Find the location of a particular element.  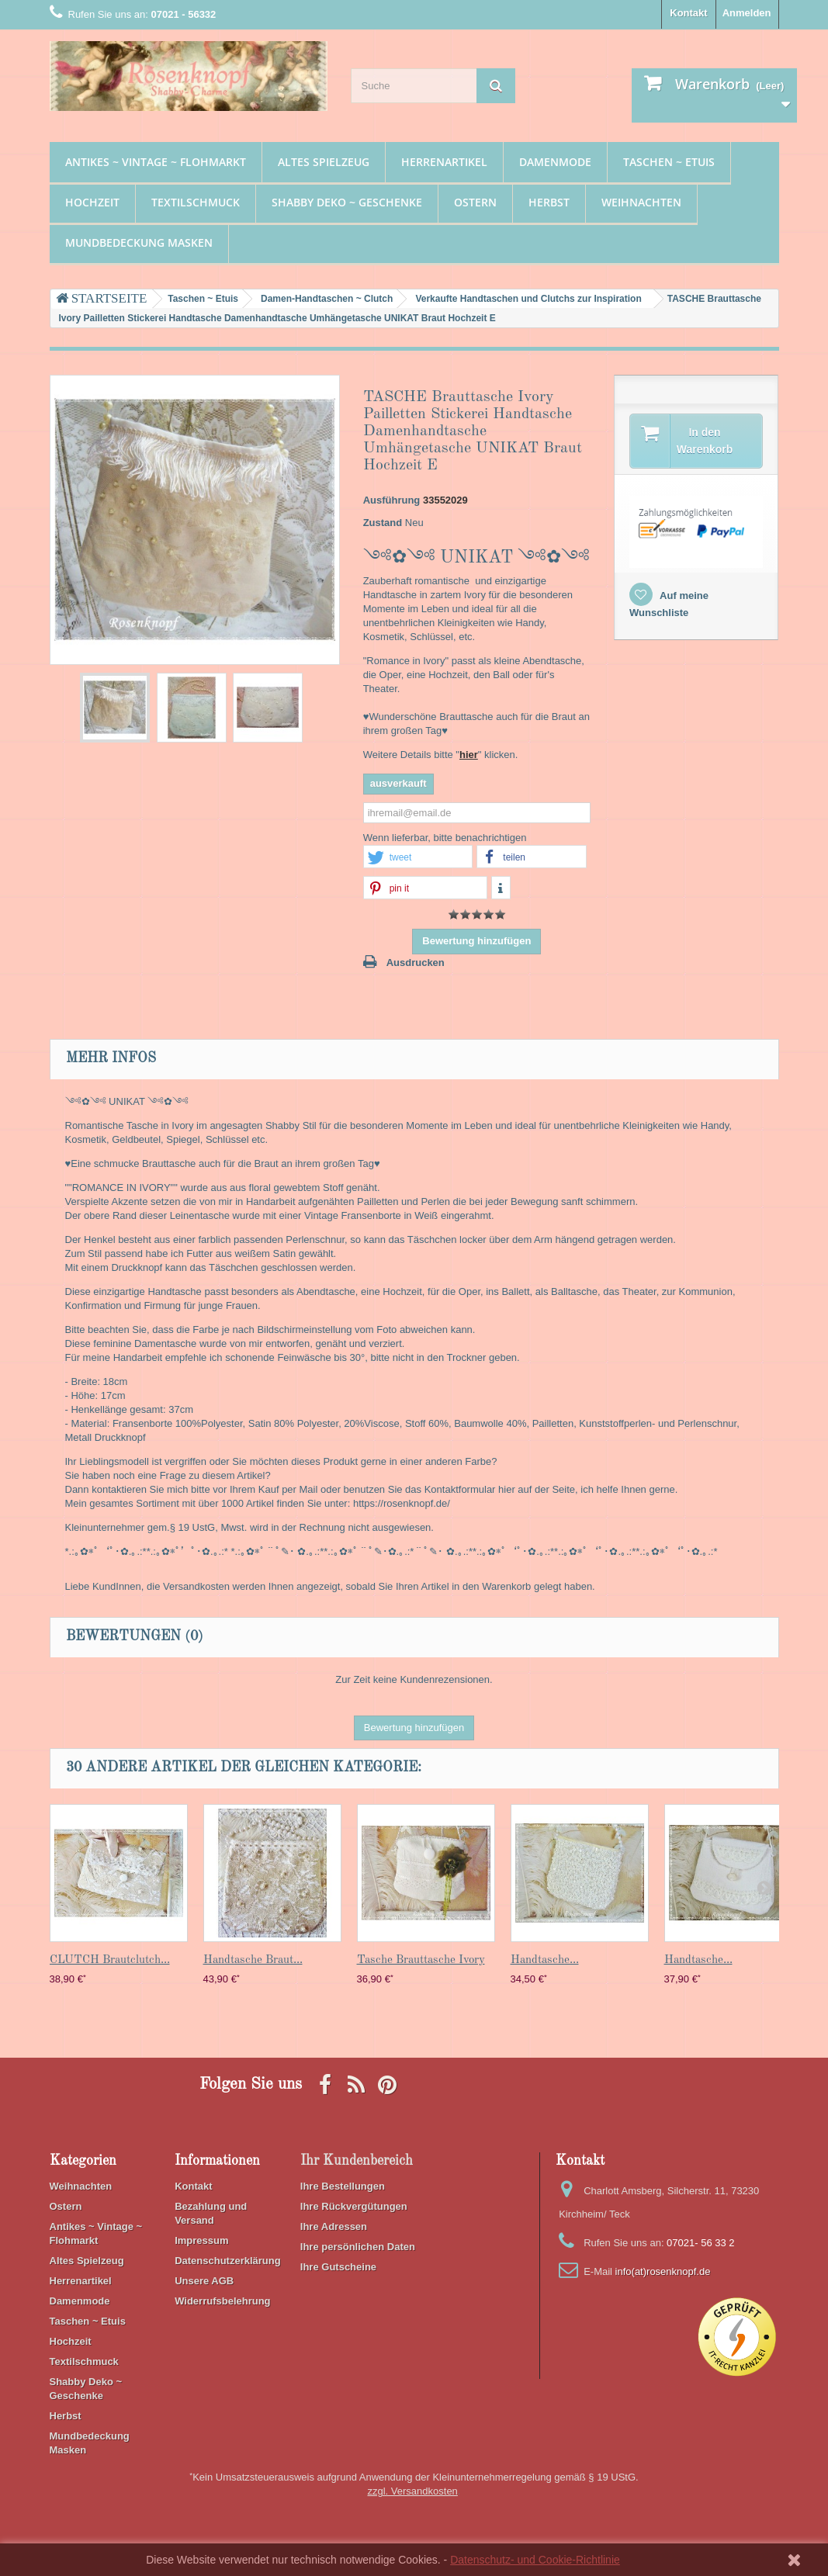

Antikes ~ Vintage ~ Flohmarkt is located at coordinates (155, 161).